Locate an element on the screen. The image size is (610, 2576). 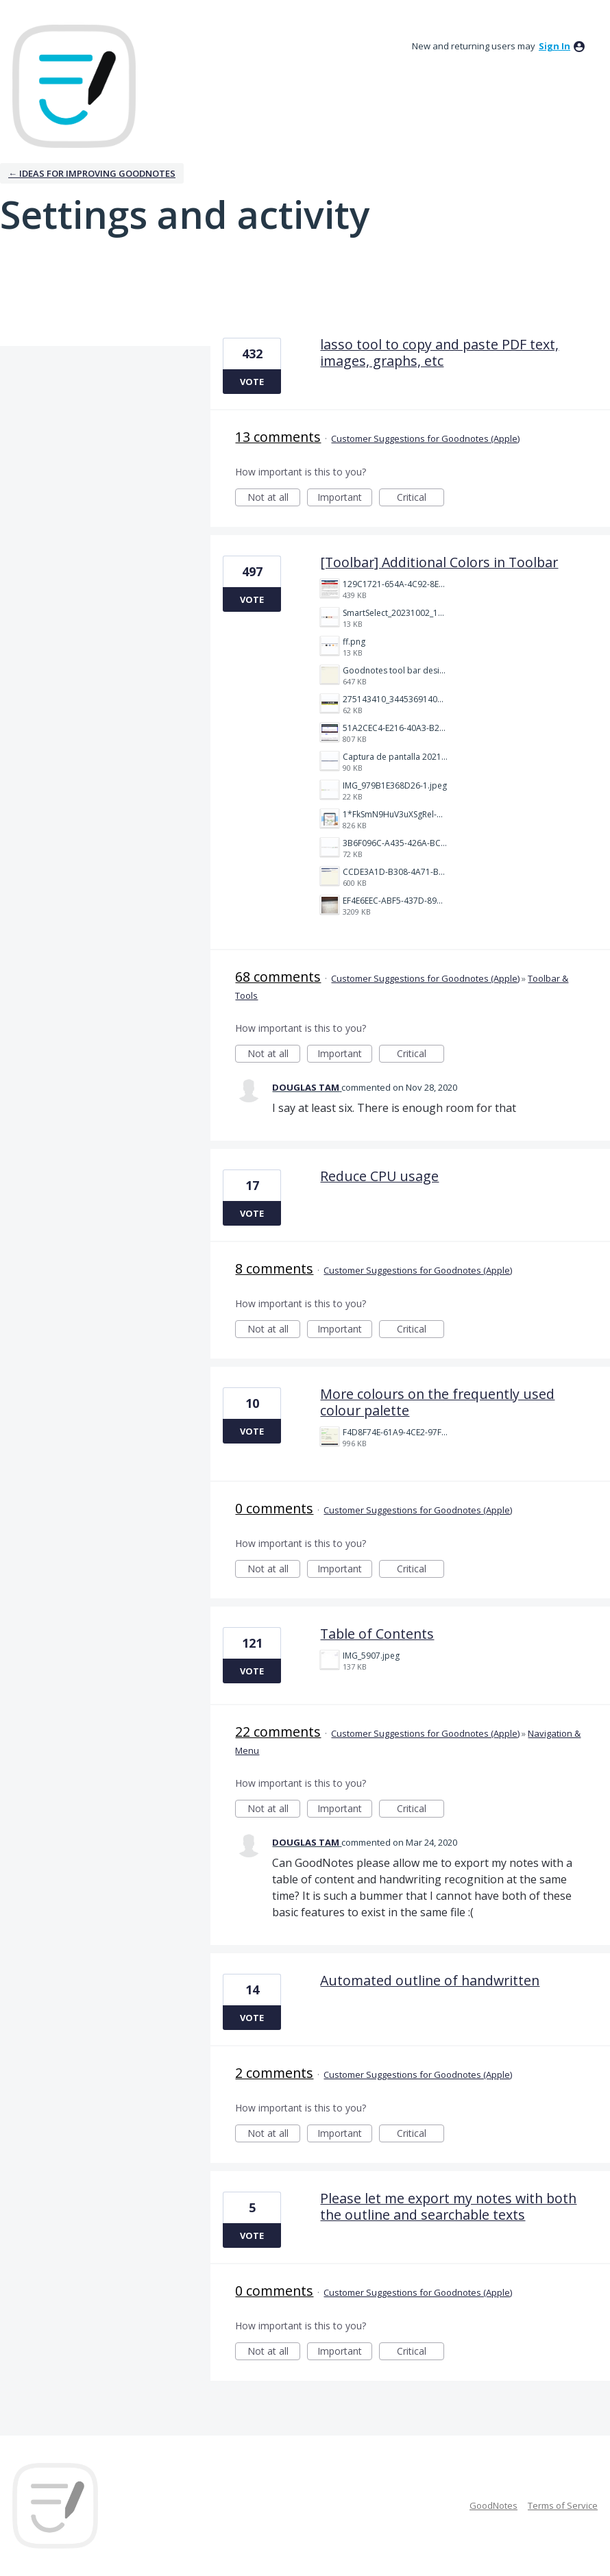
Terms of Service is located at coordinates (563, 2505).